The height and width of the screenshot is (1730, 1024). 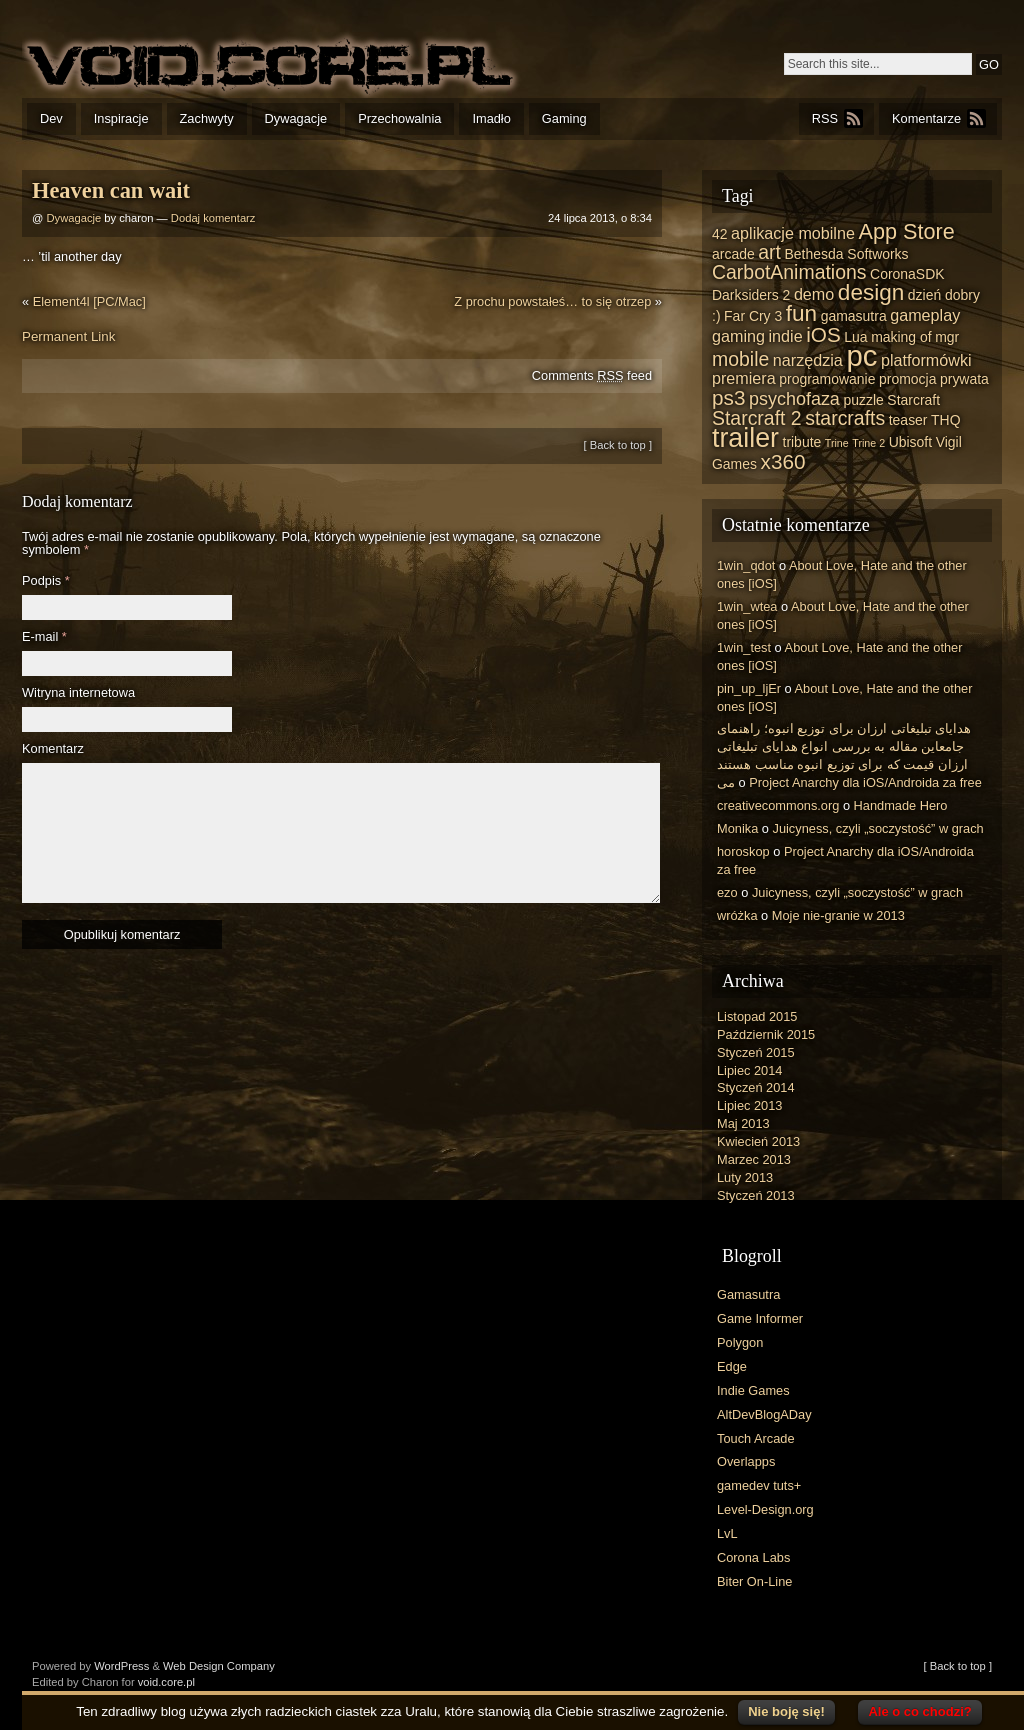 What do you see at coordinates (745, 438) in the screenshot?
I see `trailer` at bounding box center [745, 438].